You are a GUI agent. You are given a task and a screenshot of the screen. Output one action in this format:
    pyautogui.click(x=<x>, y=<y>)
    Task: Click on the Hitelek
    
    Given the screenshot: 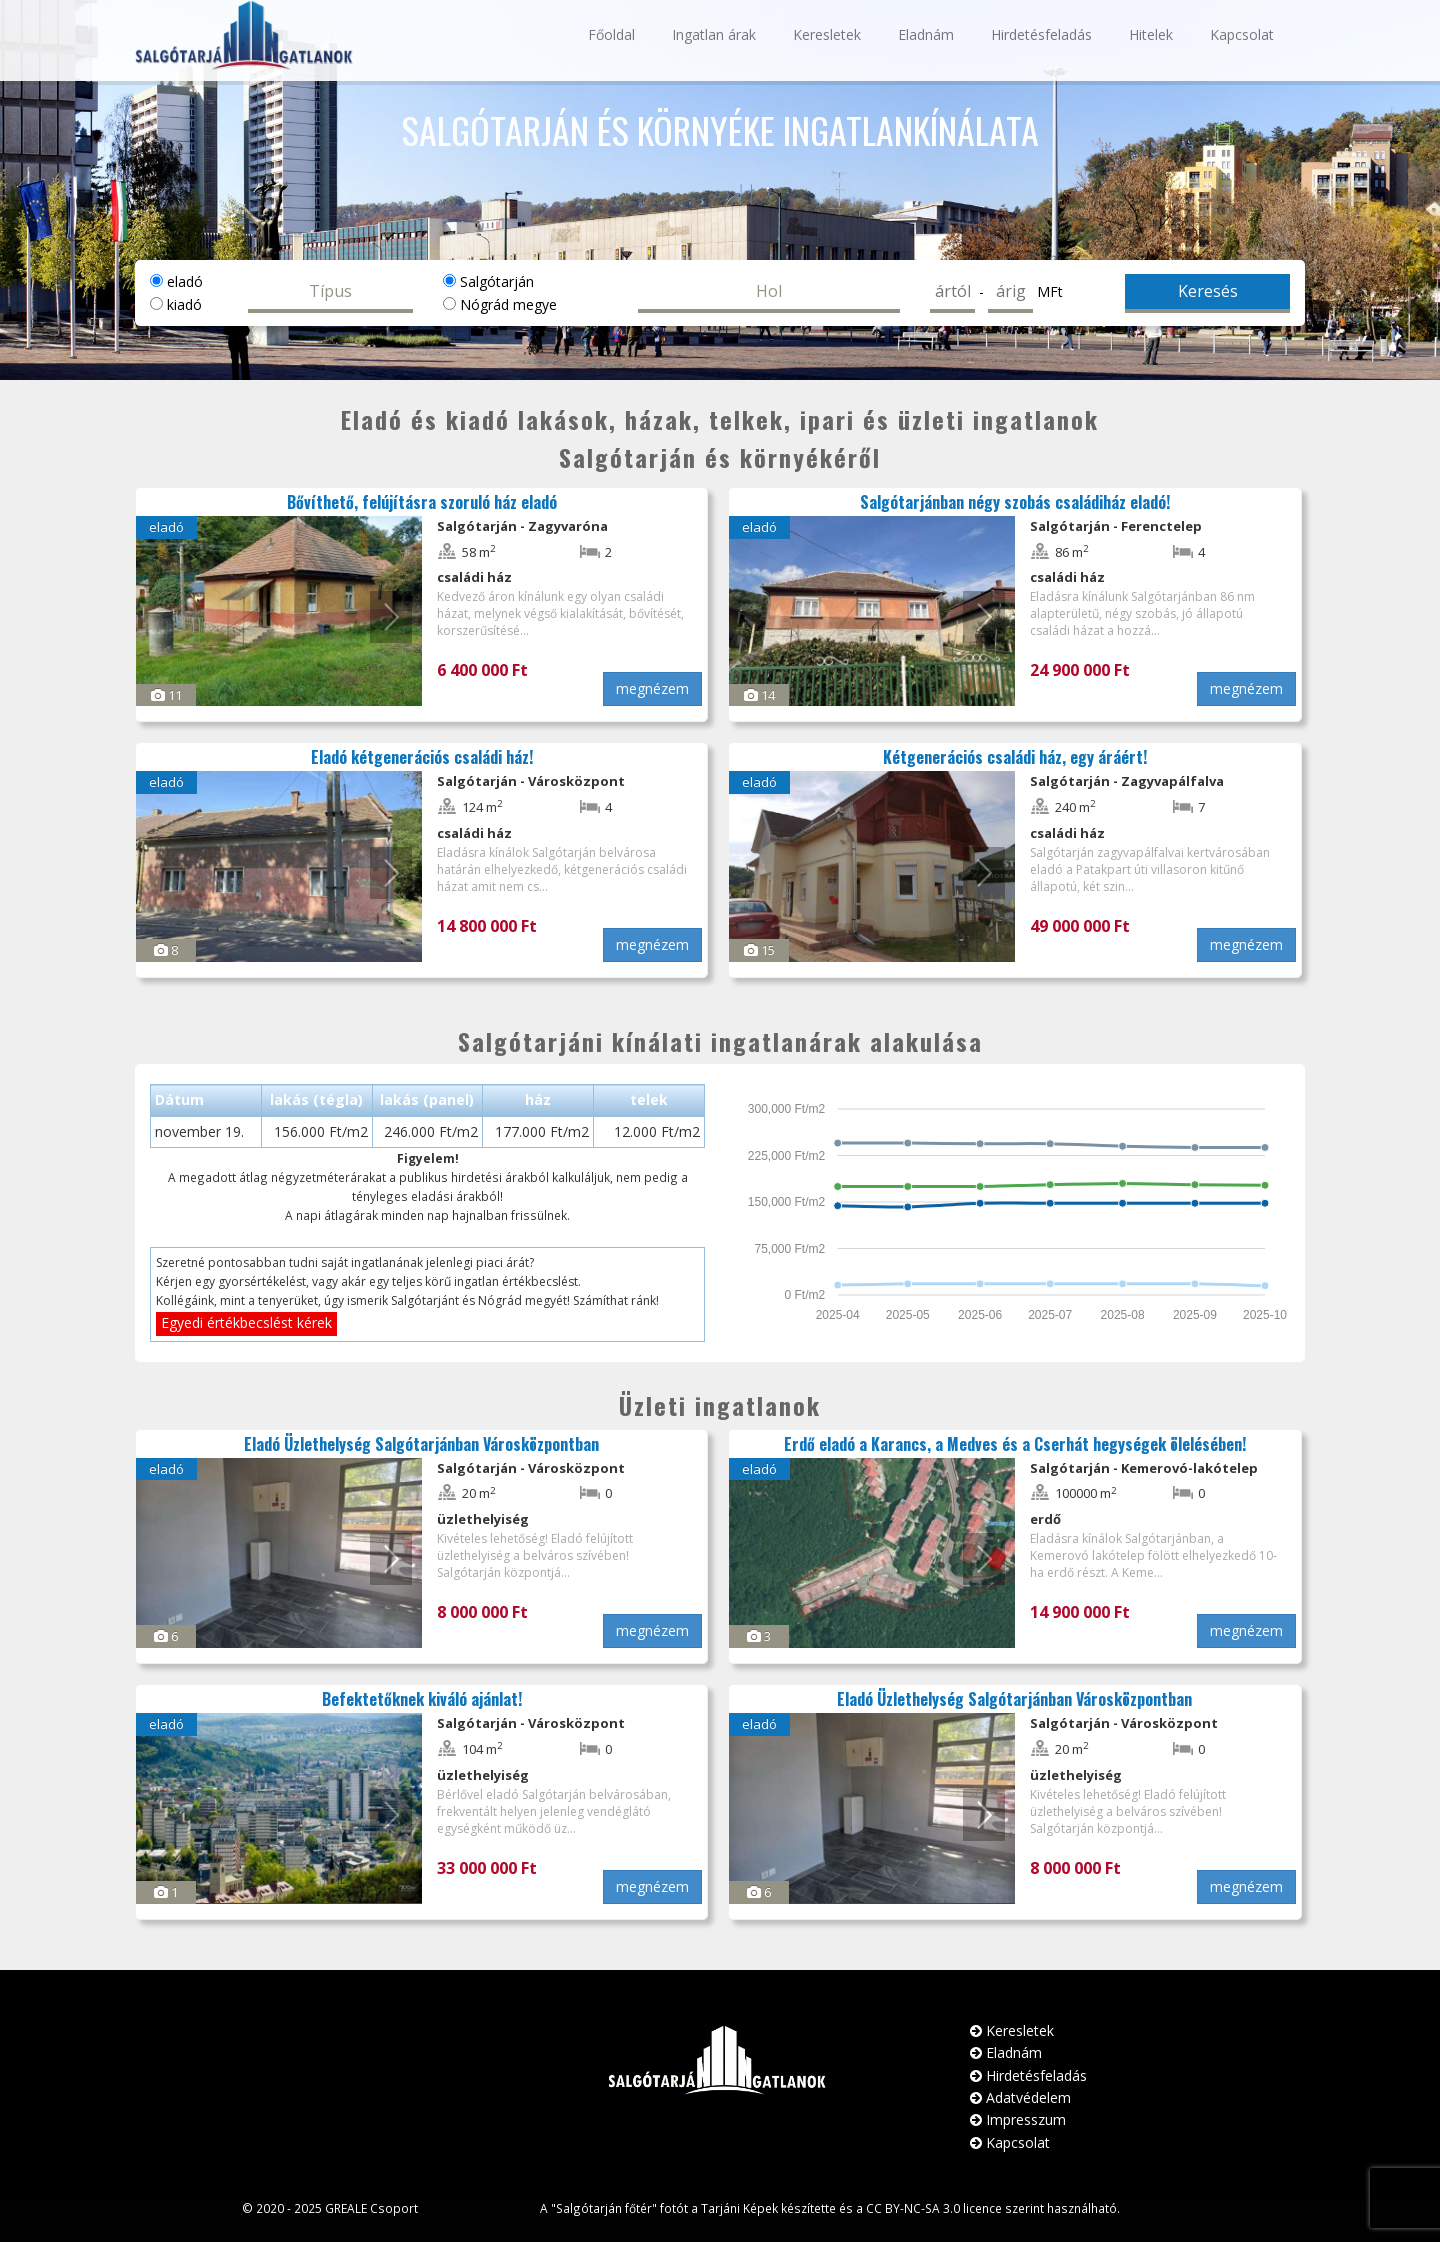 What is the action you would take?
    pyautogui.click(x=1151, y=34)
    